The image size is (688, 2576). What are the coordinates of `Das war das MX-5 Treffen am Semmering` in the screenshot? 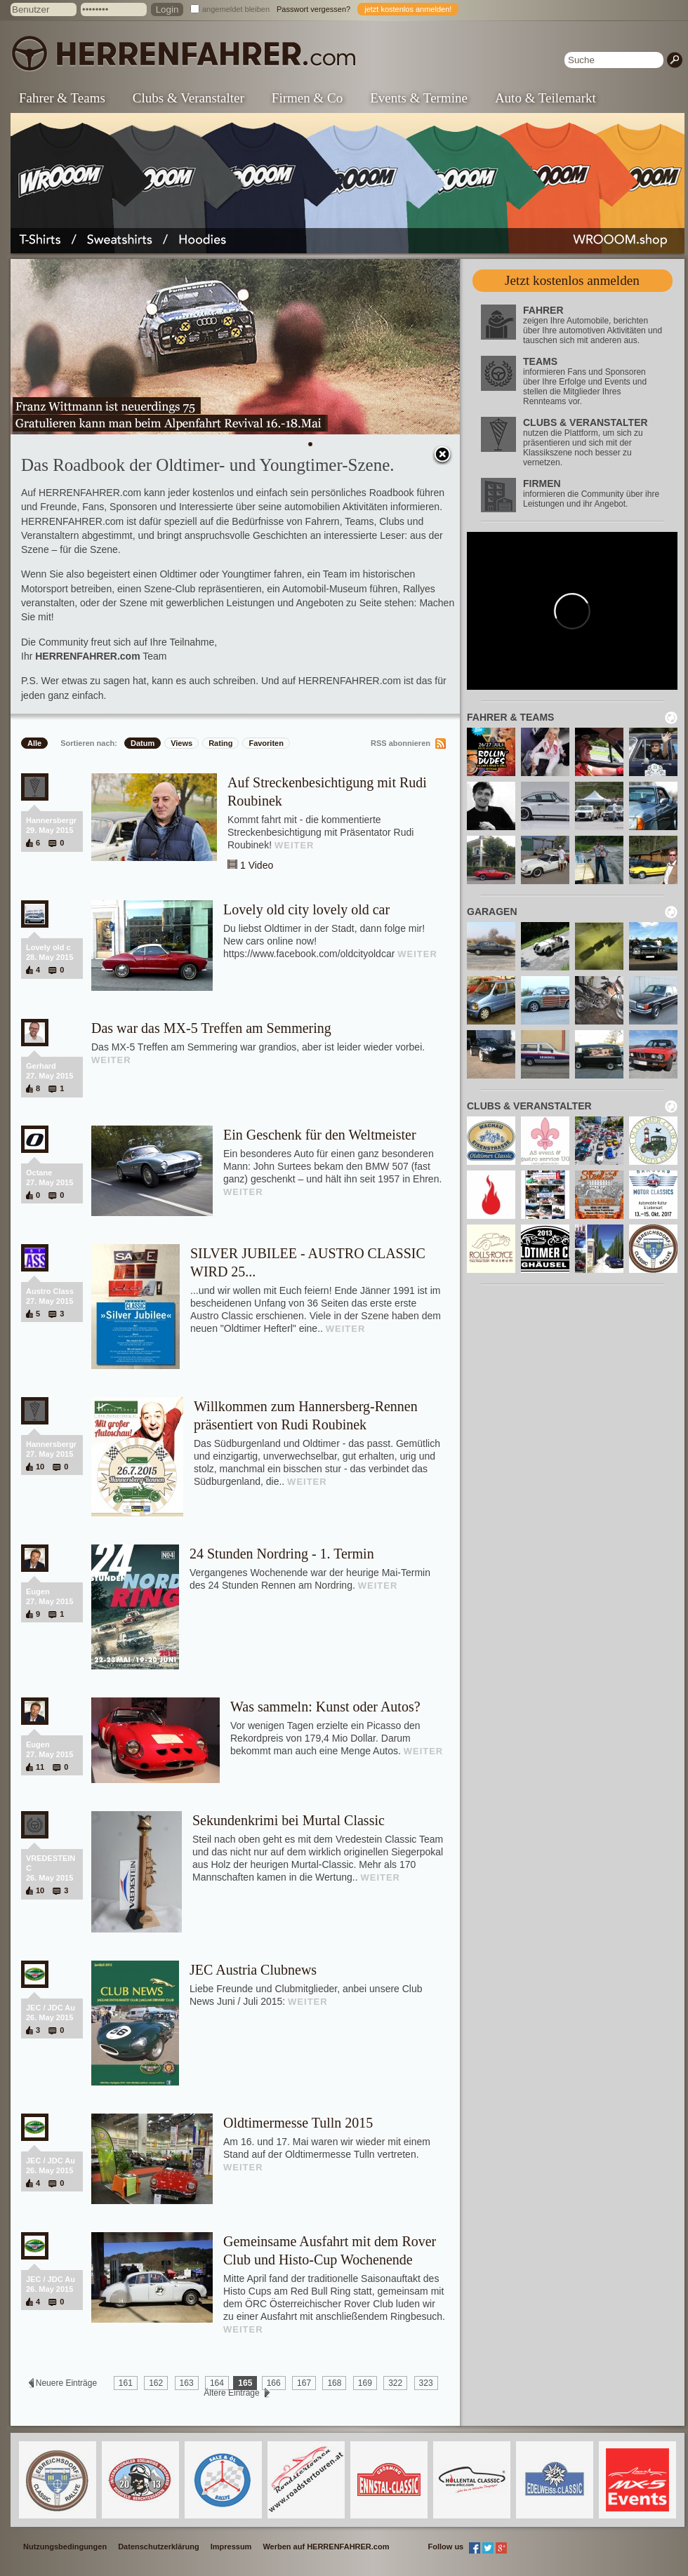 It's located at (211, 1028).